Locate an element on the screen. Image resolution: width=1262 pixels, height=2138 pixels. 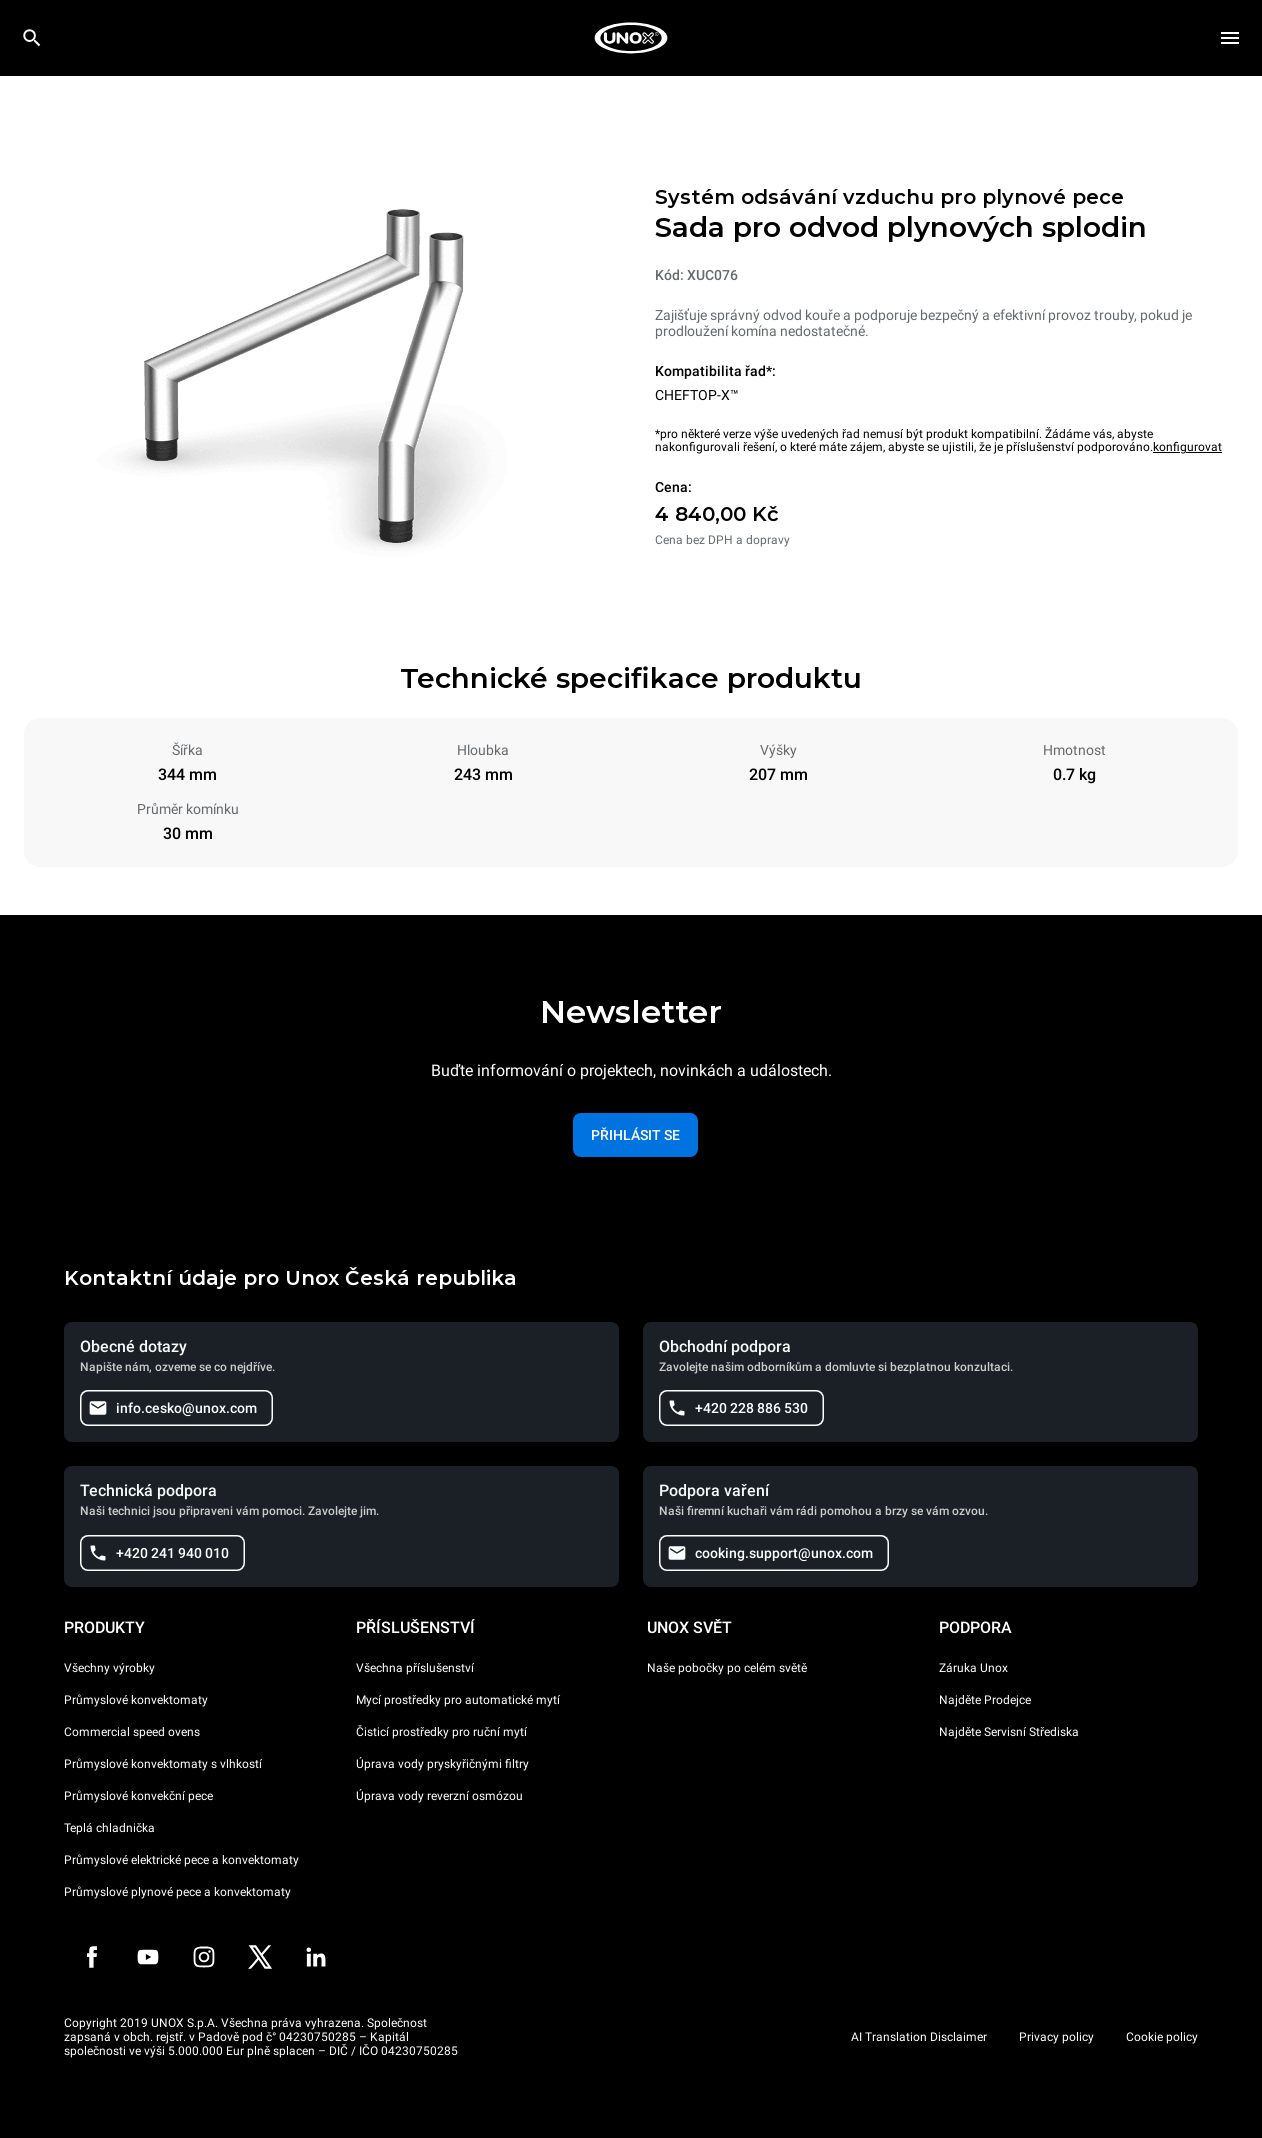
Commercial speed ovens is located at coordinates (132, 1732).